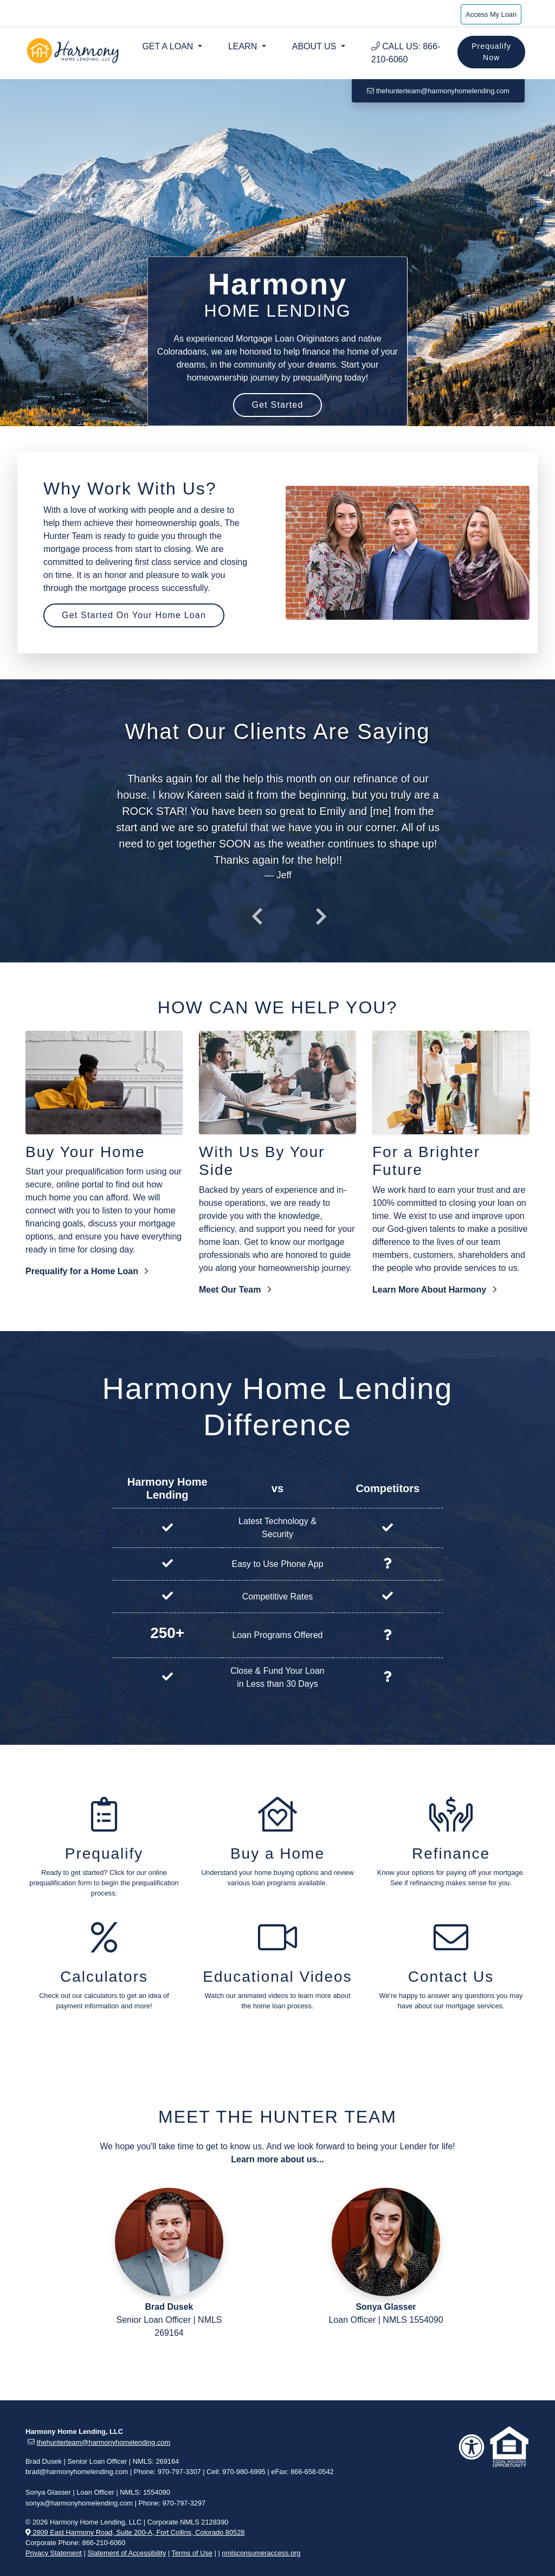  What do you see at coordinates (277, 404) in the screenshot?
I see `Get Started [button]` at bounding box center [277, 404].